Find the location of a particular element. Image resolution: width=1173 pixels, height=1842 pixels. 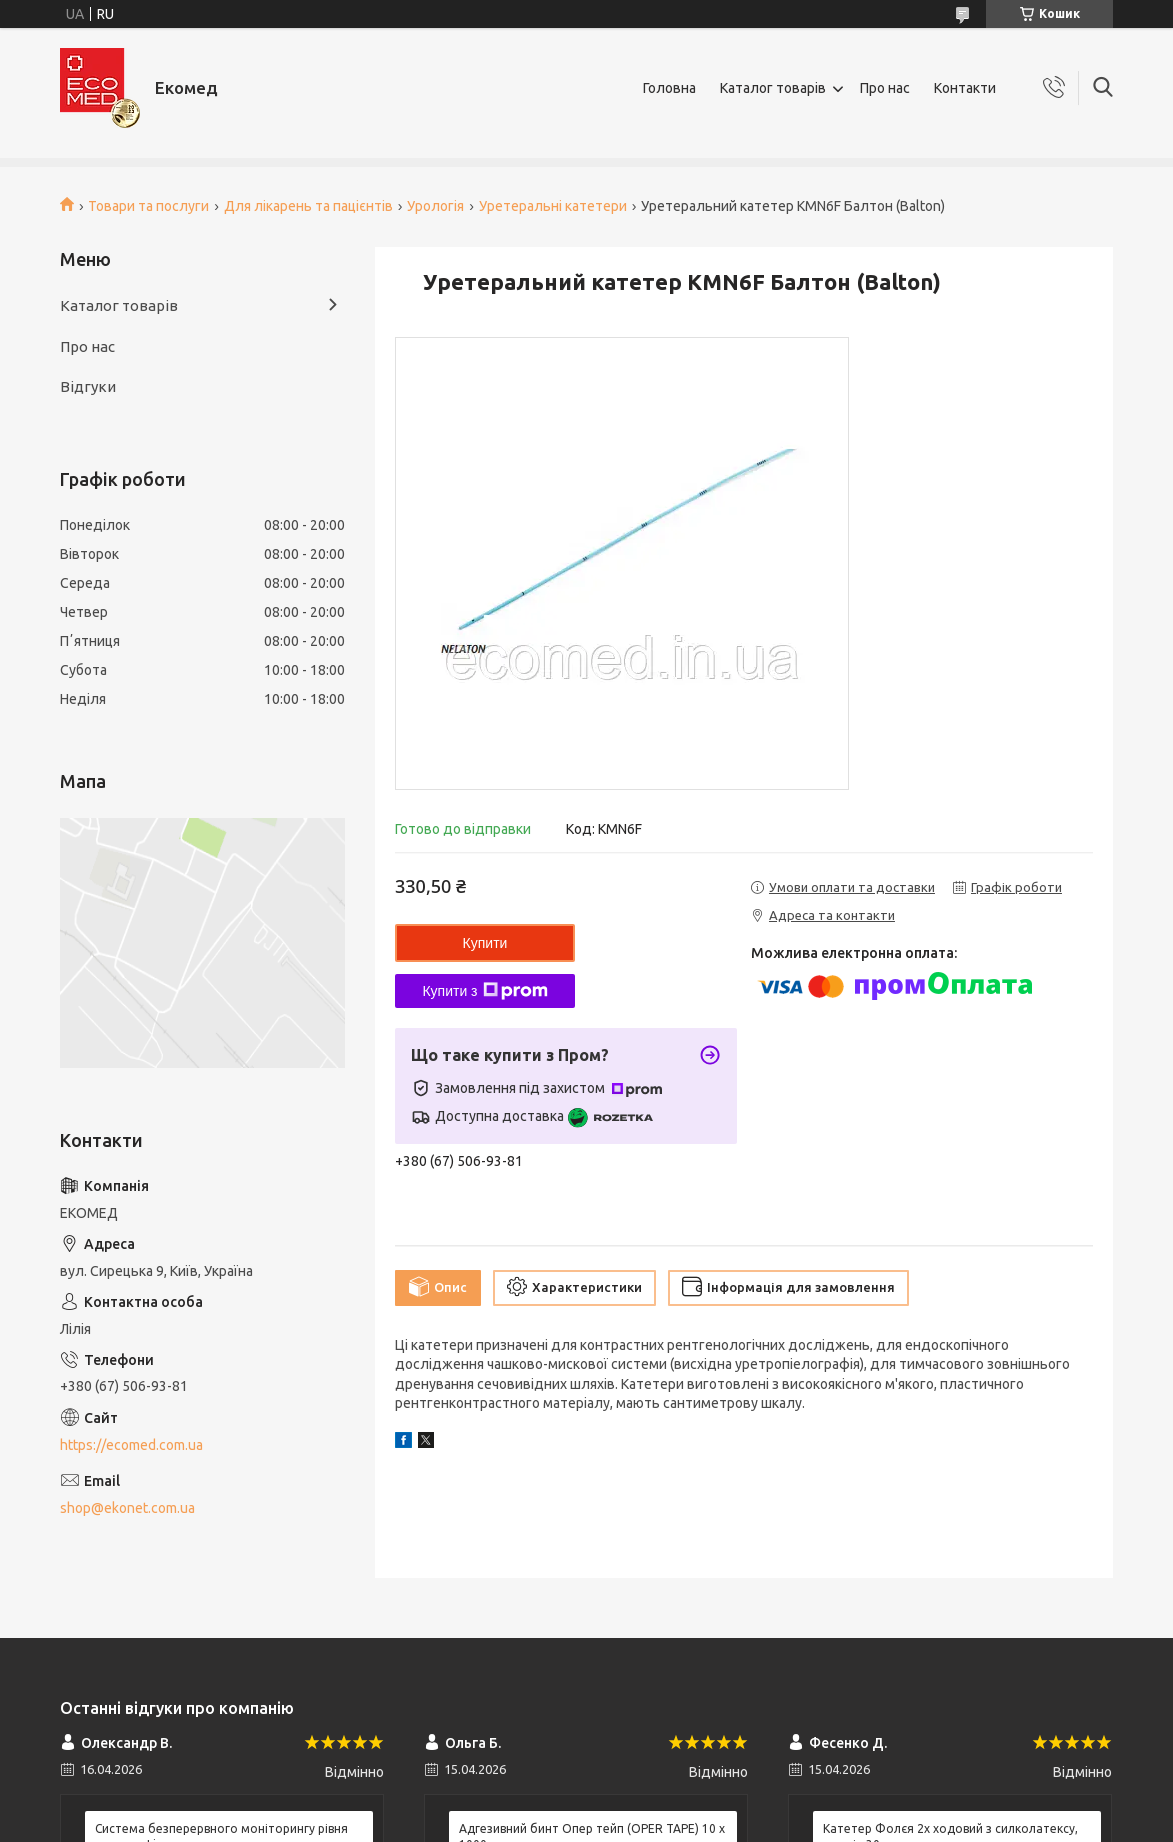

Купити is located at coordinates (485, 943).